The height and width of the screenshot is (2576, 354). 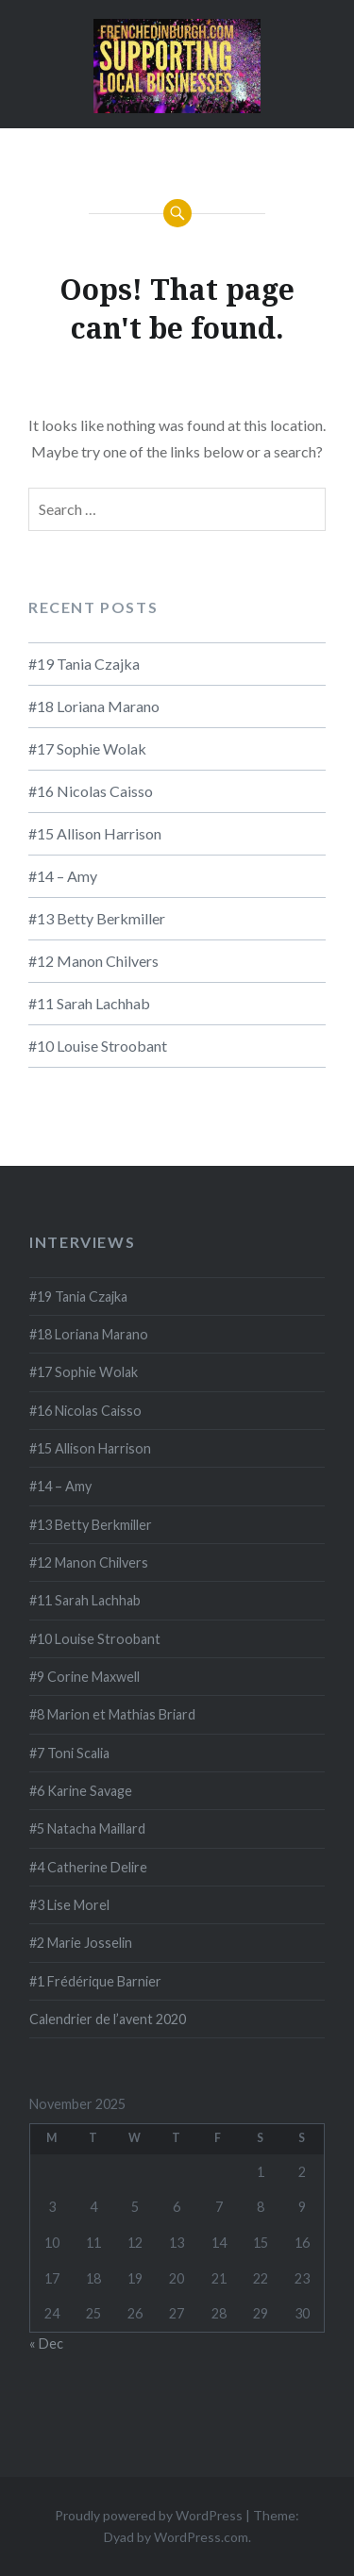 I want to click on #7 Toni Scalia, so click(x=69, y=1753).